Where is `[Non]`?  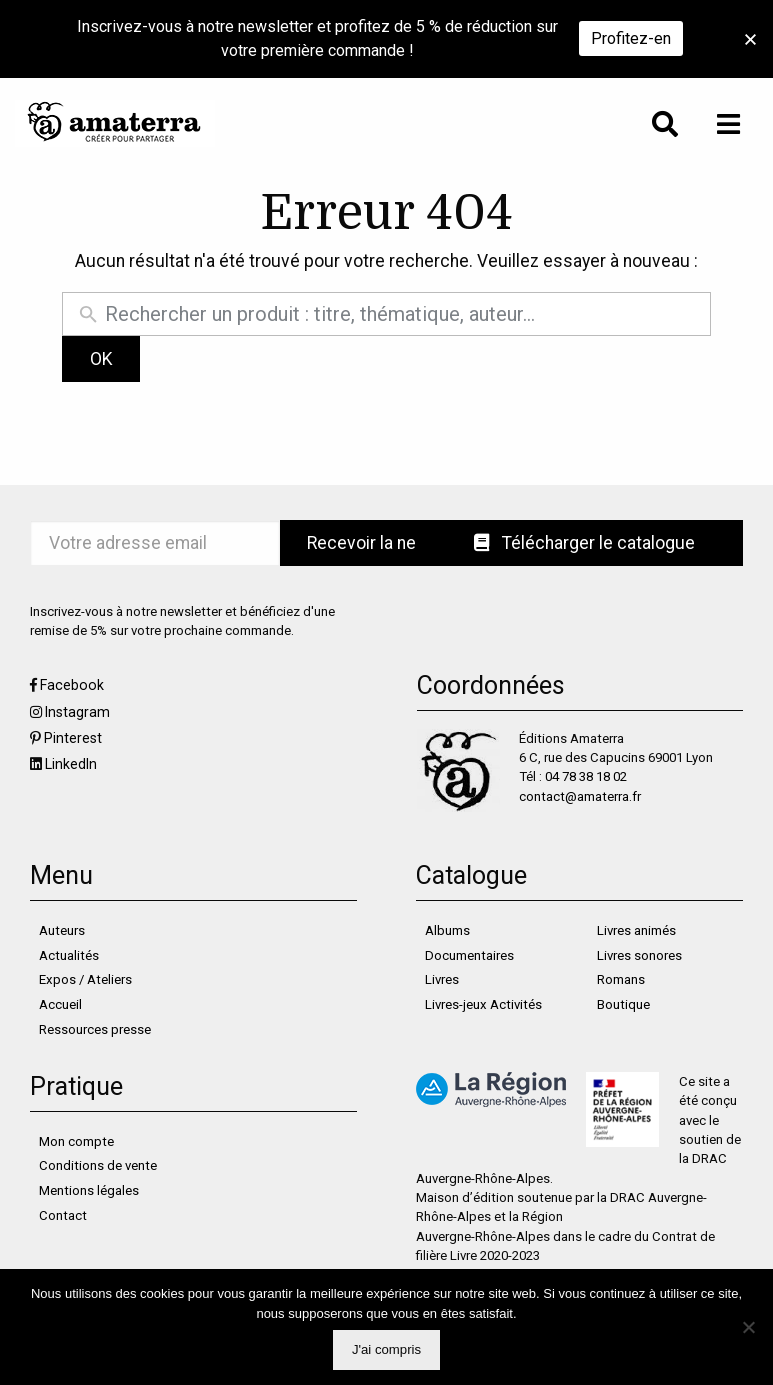
[Non] is located at coordinates (748, 1327).